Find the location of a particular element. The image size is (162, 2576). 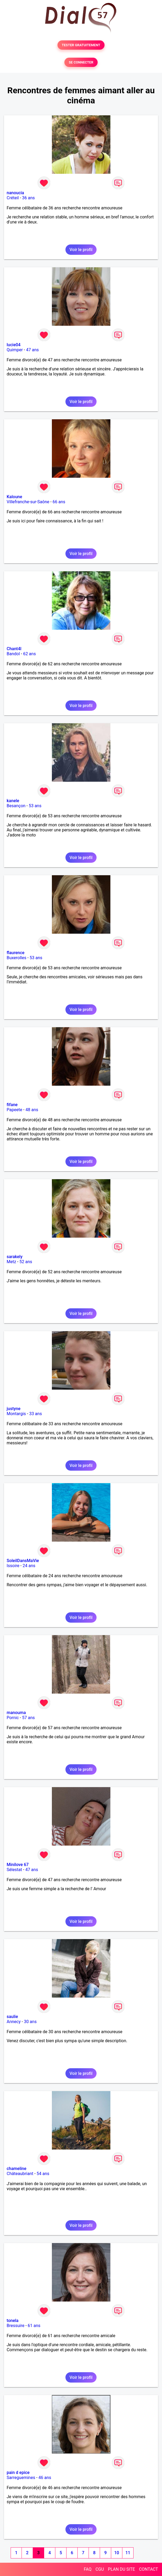

Buxerolles is located at coordinates (16, 957).